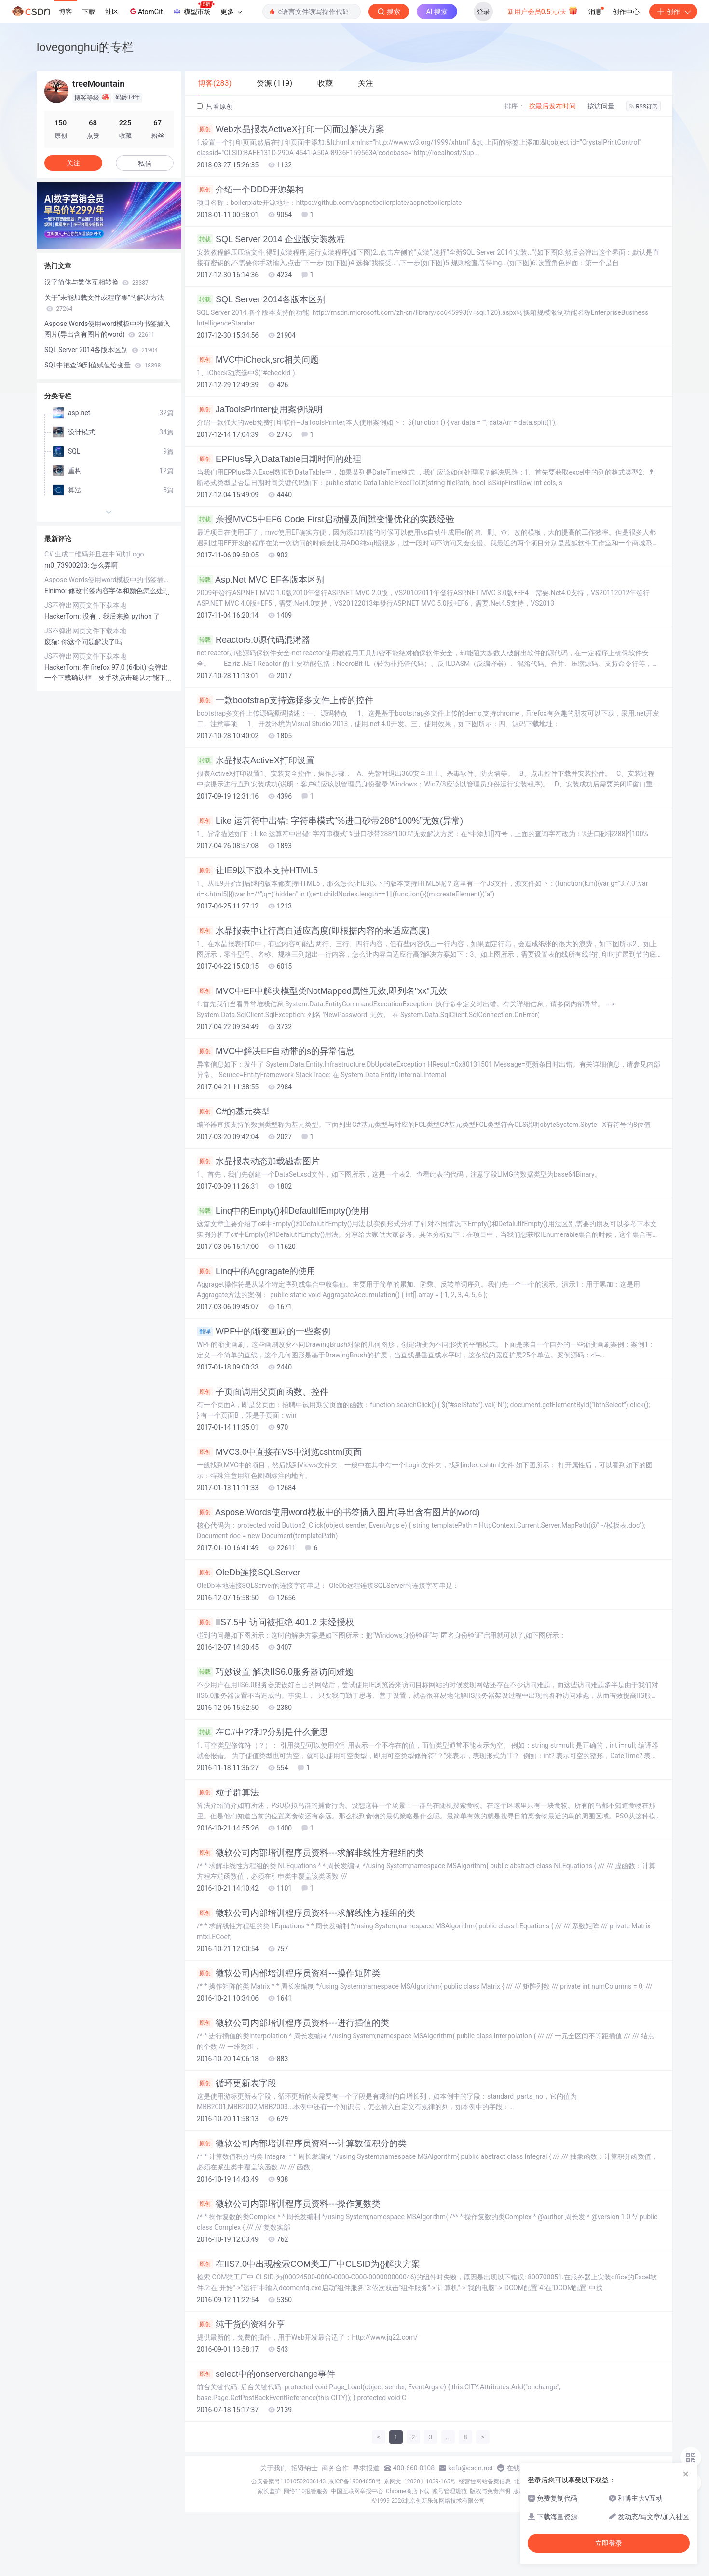 This screenshot has width=709, height=2576. Describe the element at coordinates (102, 365) in the screenshot. I see `SQL中把查询到值赋值给变量` at that location.